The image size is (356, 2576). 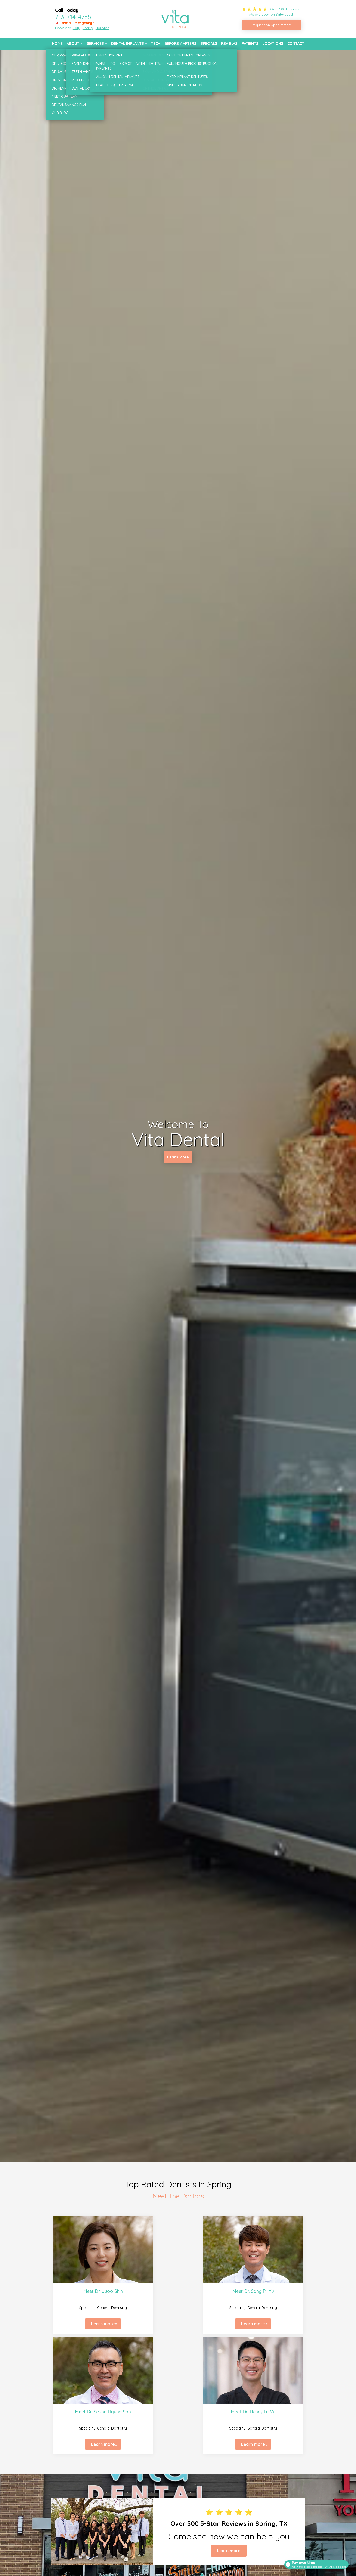 I want to click on Contact, so click(x=295, y=43).